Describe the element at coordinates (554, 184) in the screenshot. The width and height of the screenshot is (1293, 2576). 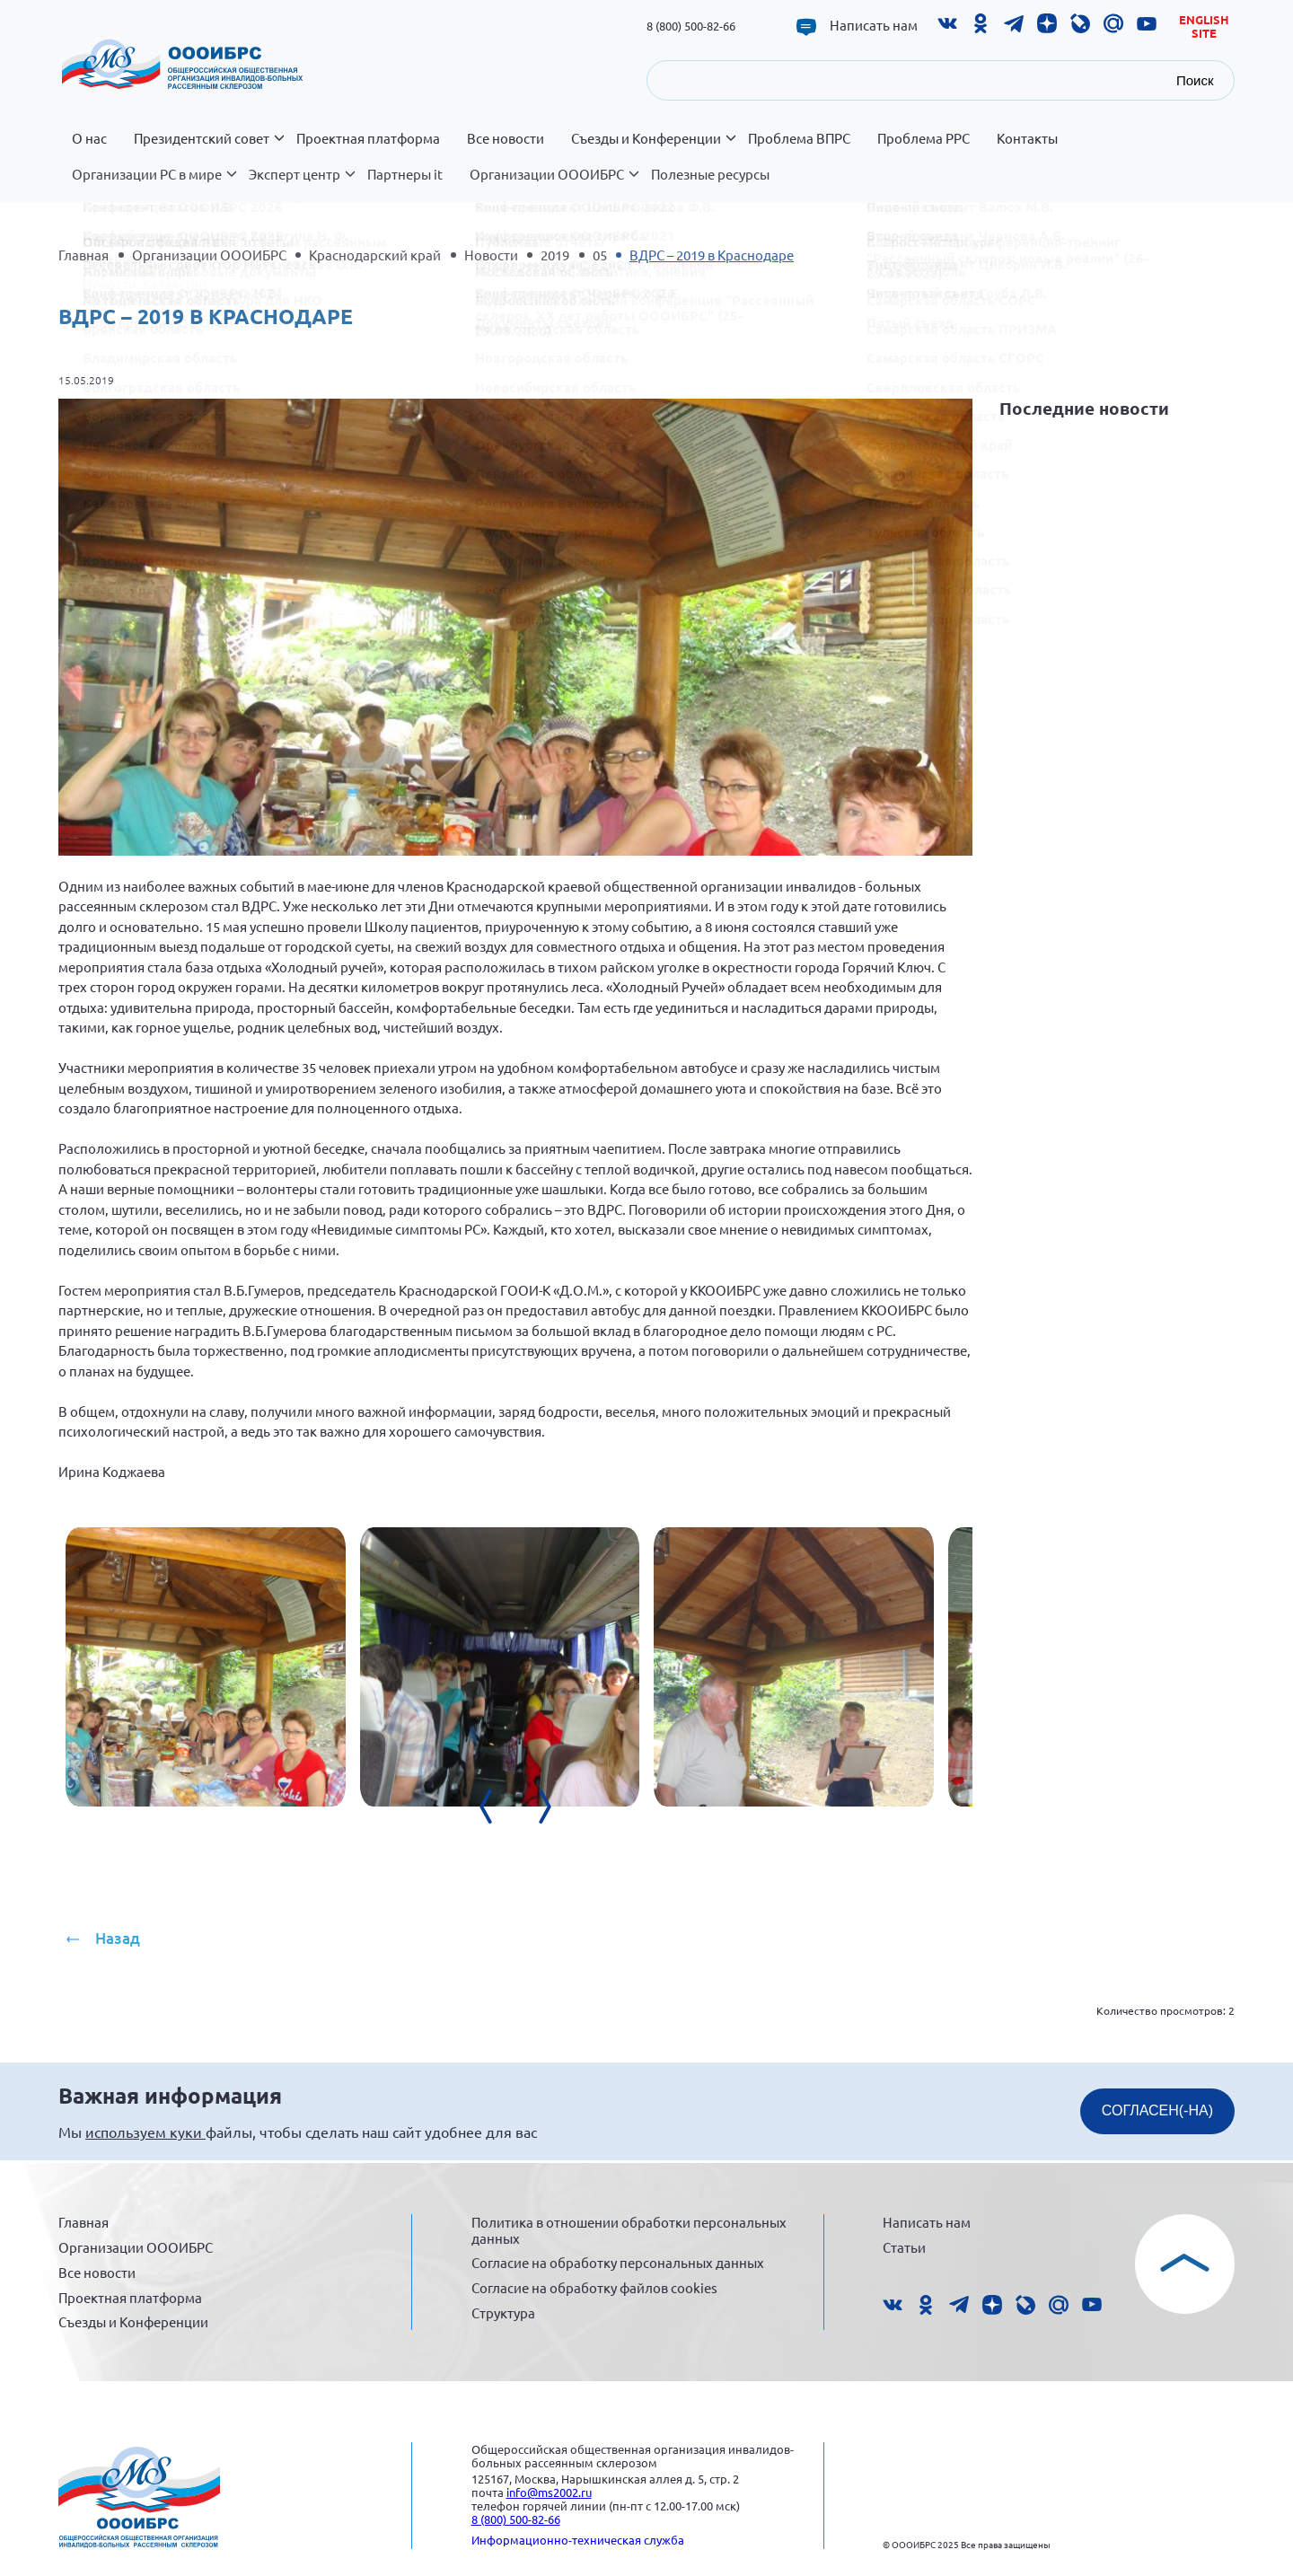
I see `Организации ОООИБРС` at that location.